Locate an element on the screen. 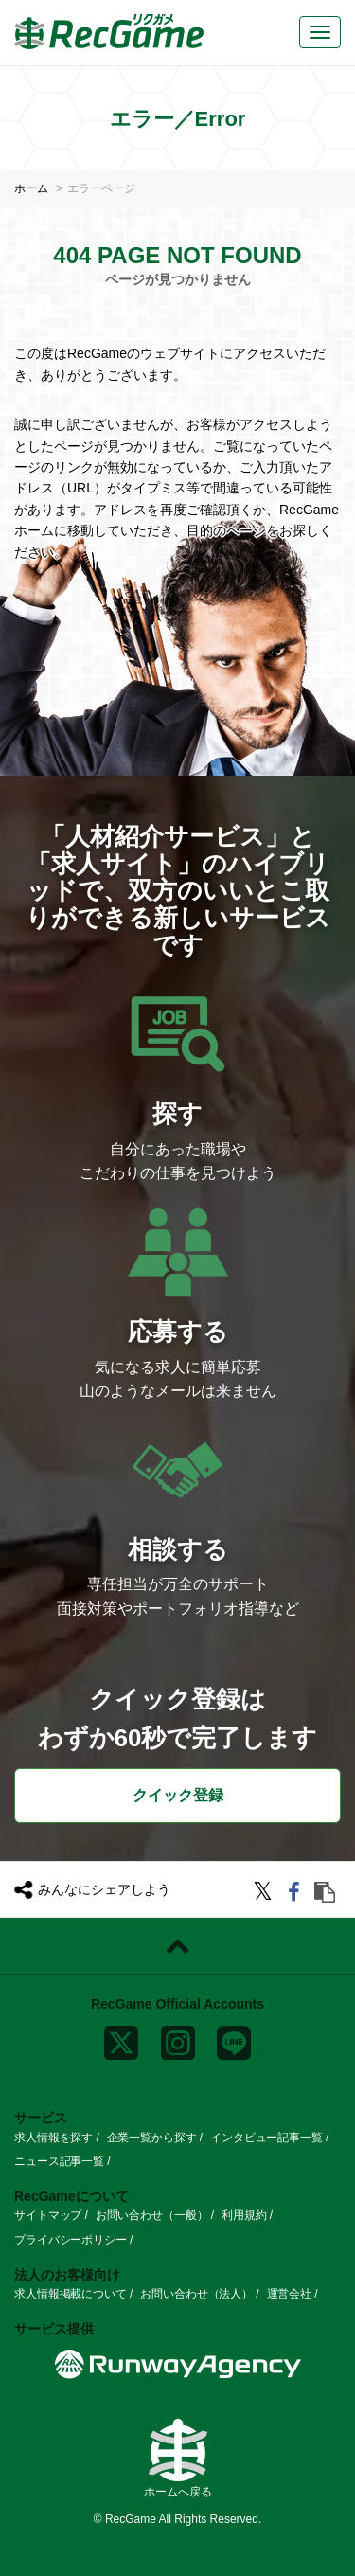 This screenshot has width=355, height=2576. サイトマップ is located at coordinates (47, 2215).